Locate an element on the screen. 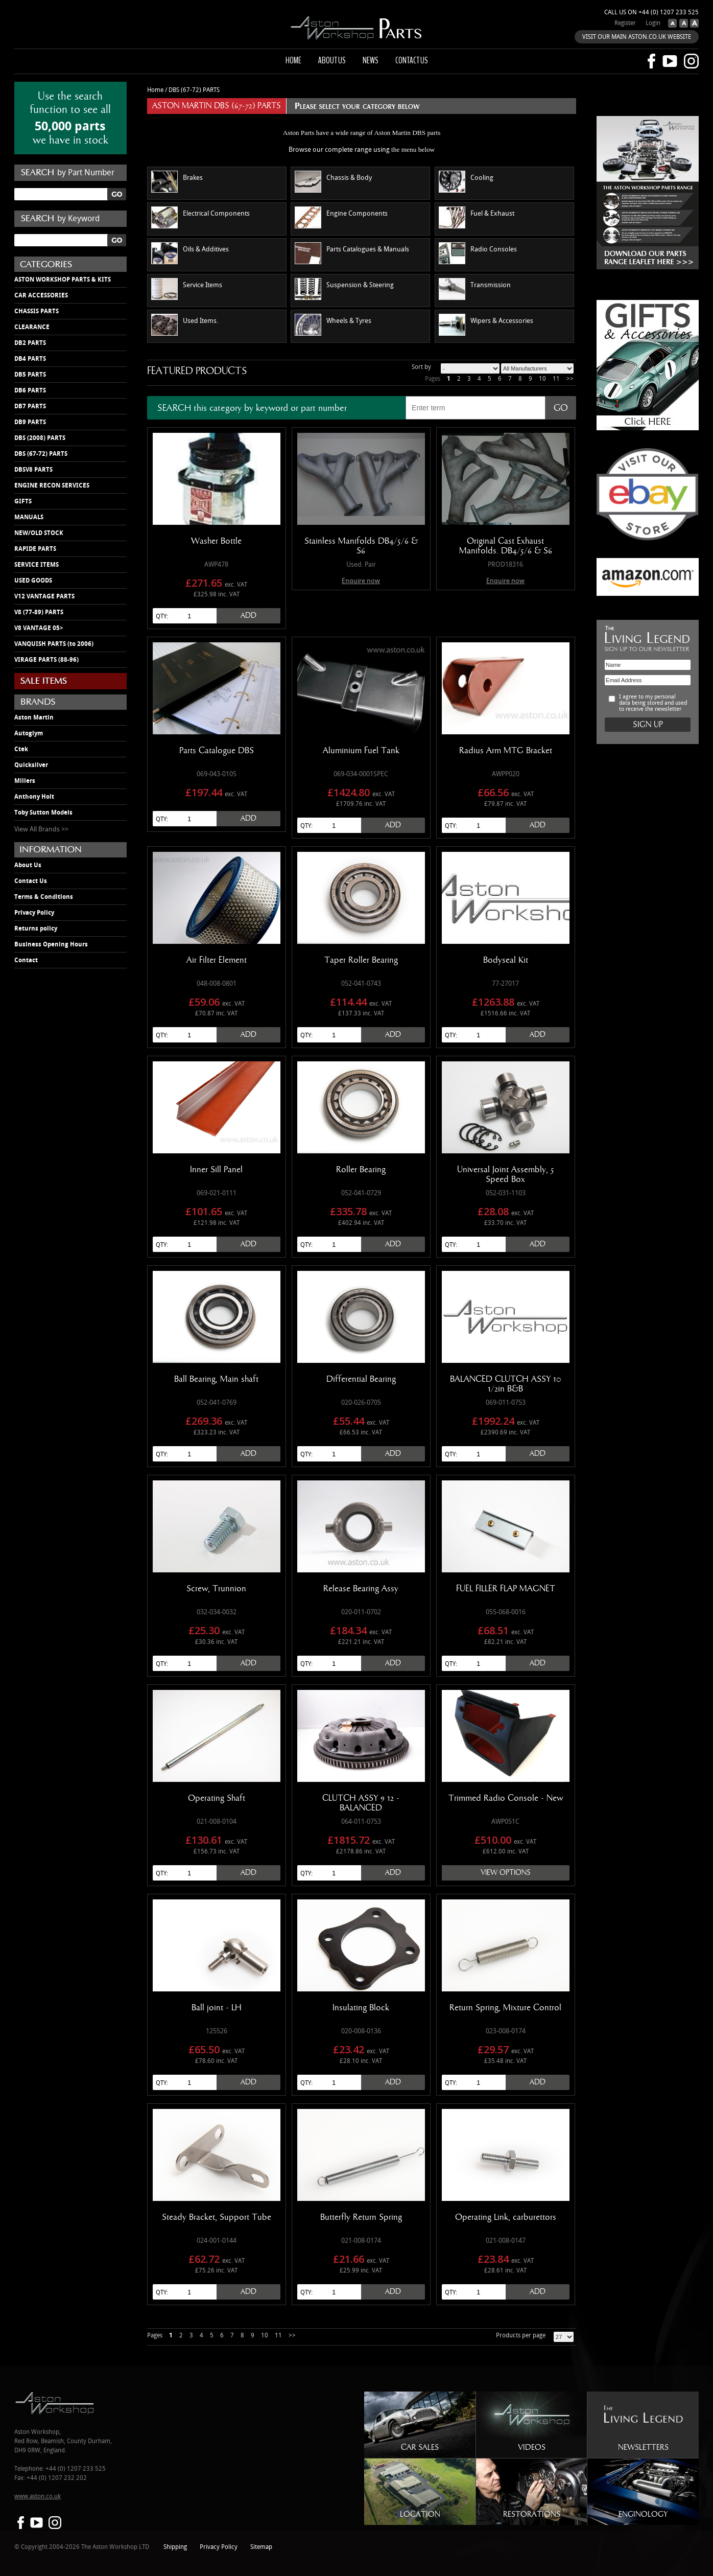 The width and height of the screenshot is (713, 2576). Insulating Block is located at coordinates (360, 2008).